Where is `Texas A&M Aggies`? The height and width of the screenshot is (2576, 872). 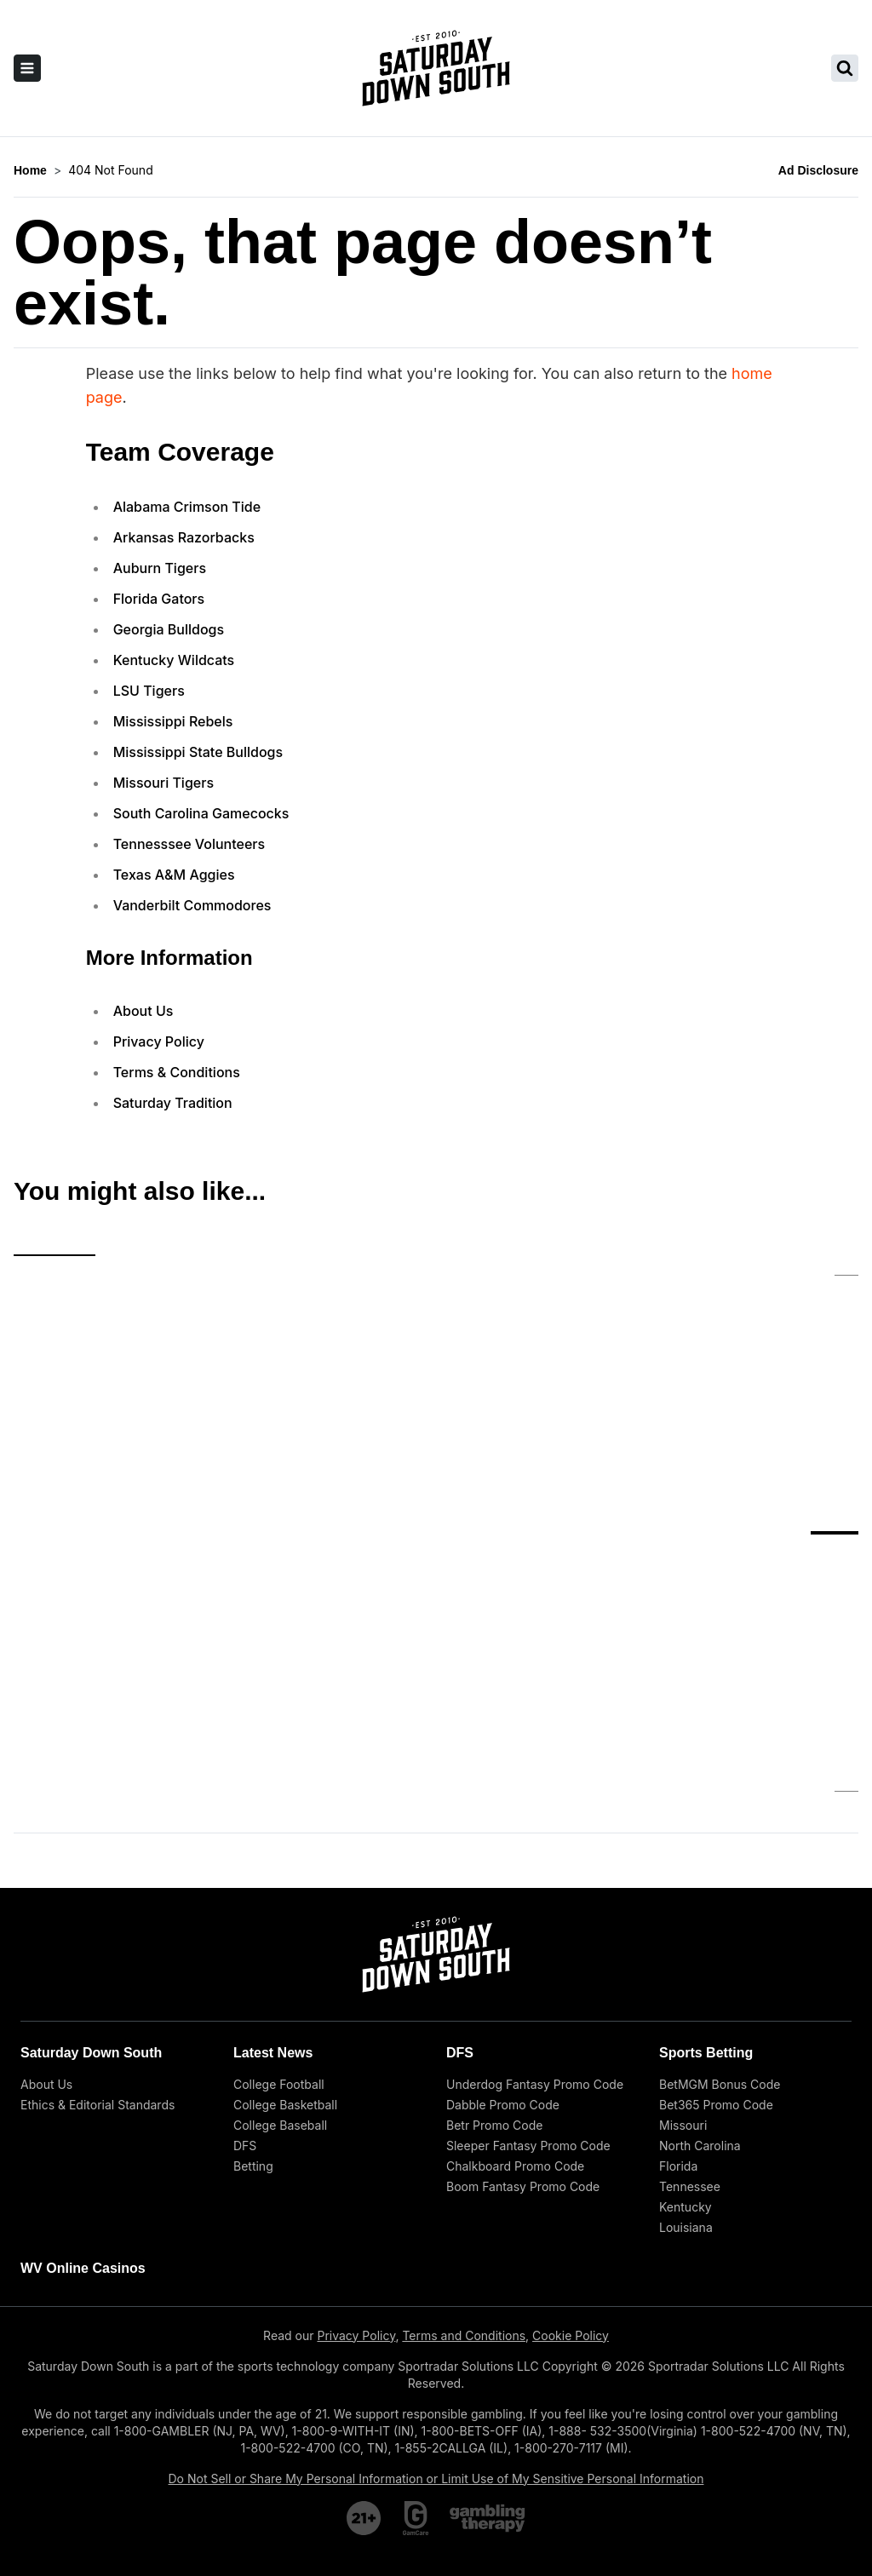
Texas A&M Aggies is located at coordinates (174, 874).